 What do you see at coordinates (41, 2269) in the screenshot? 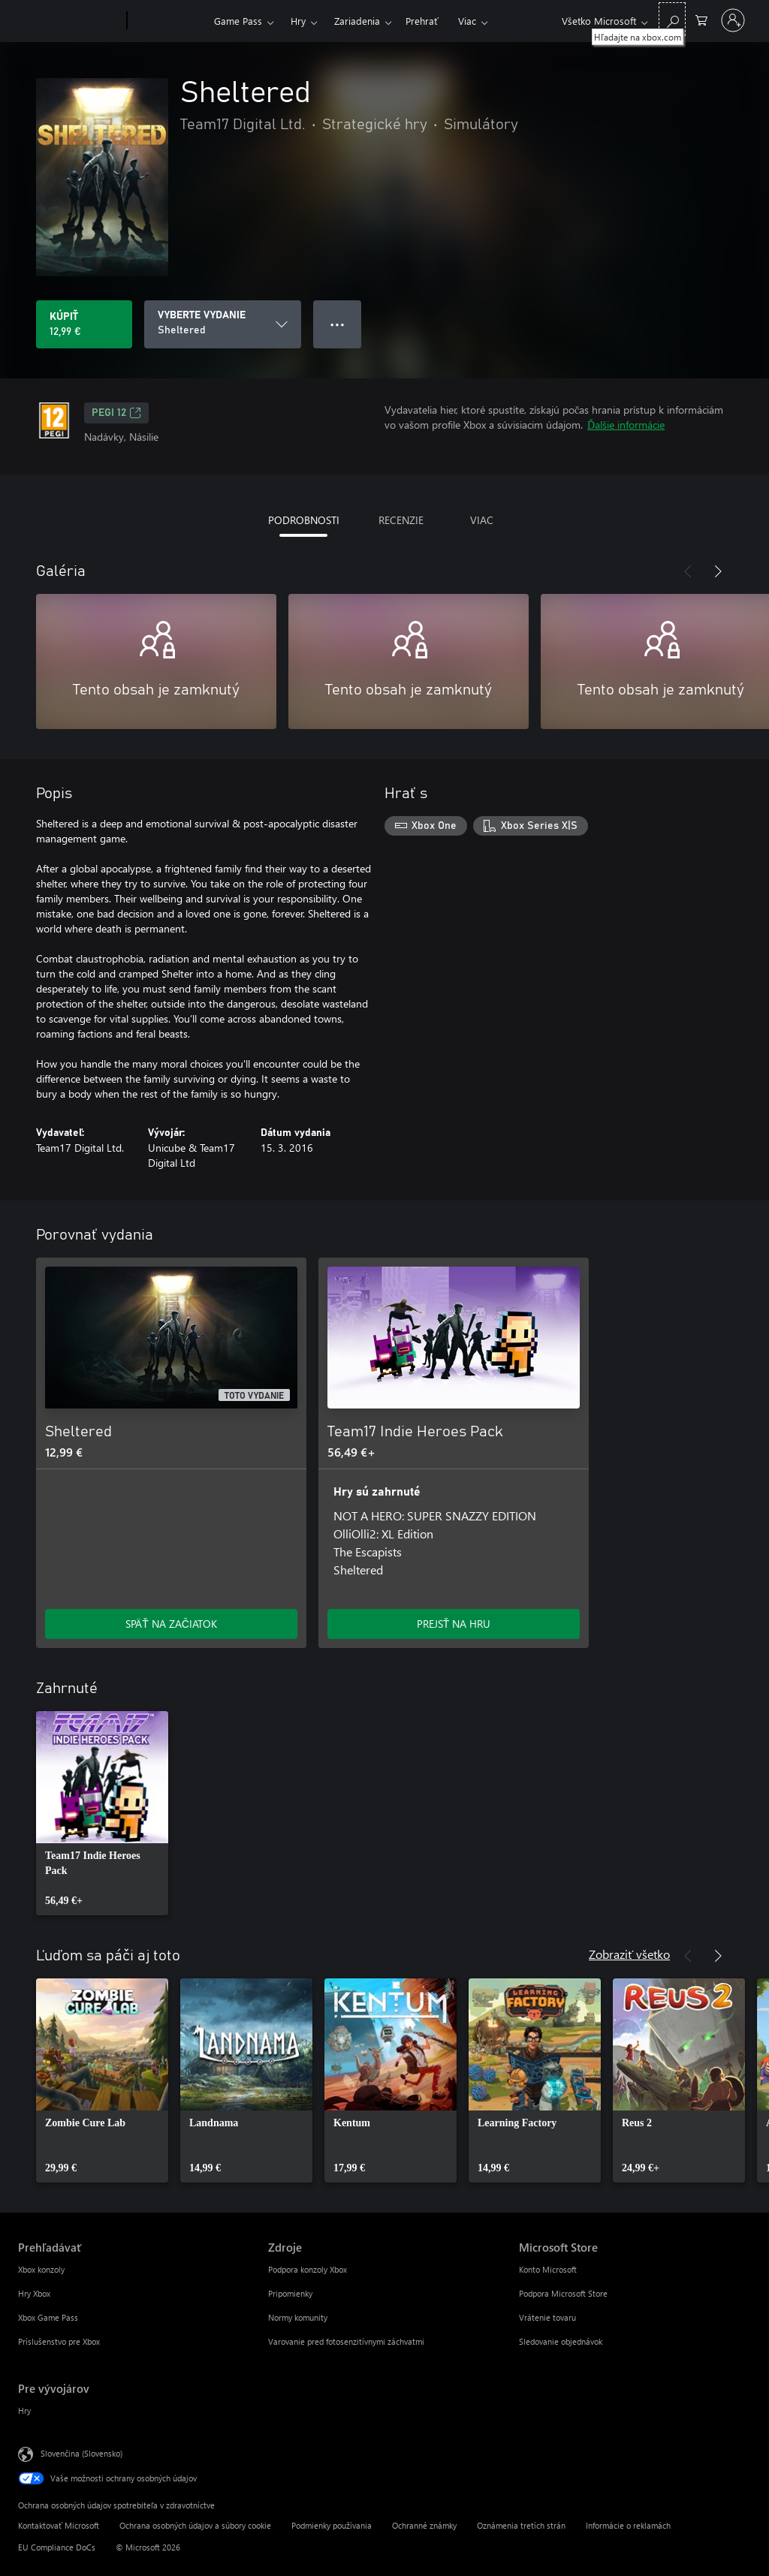
I see `Xbox konzoly [Xbox konzoly Prehľadávať]` at bounding box center [41, 2269].